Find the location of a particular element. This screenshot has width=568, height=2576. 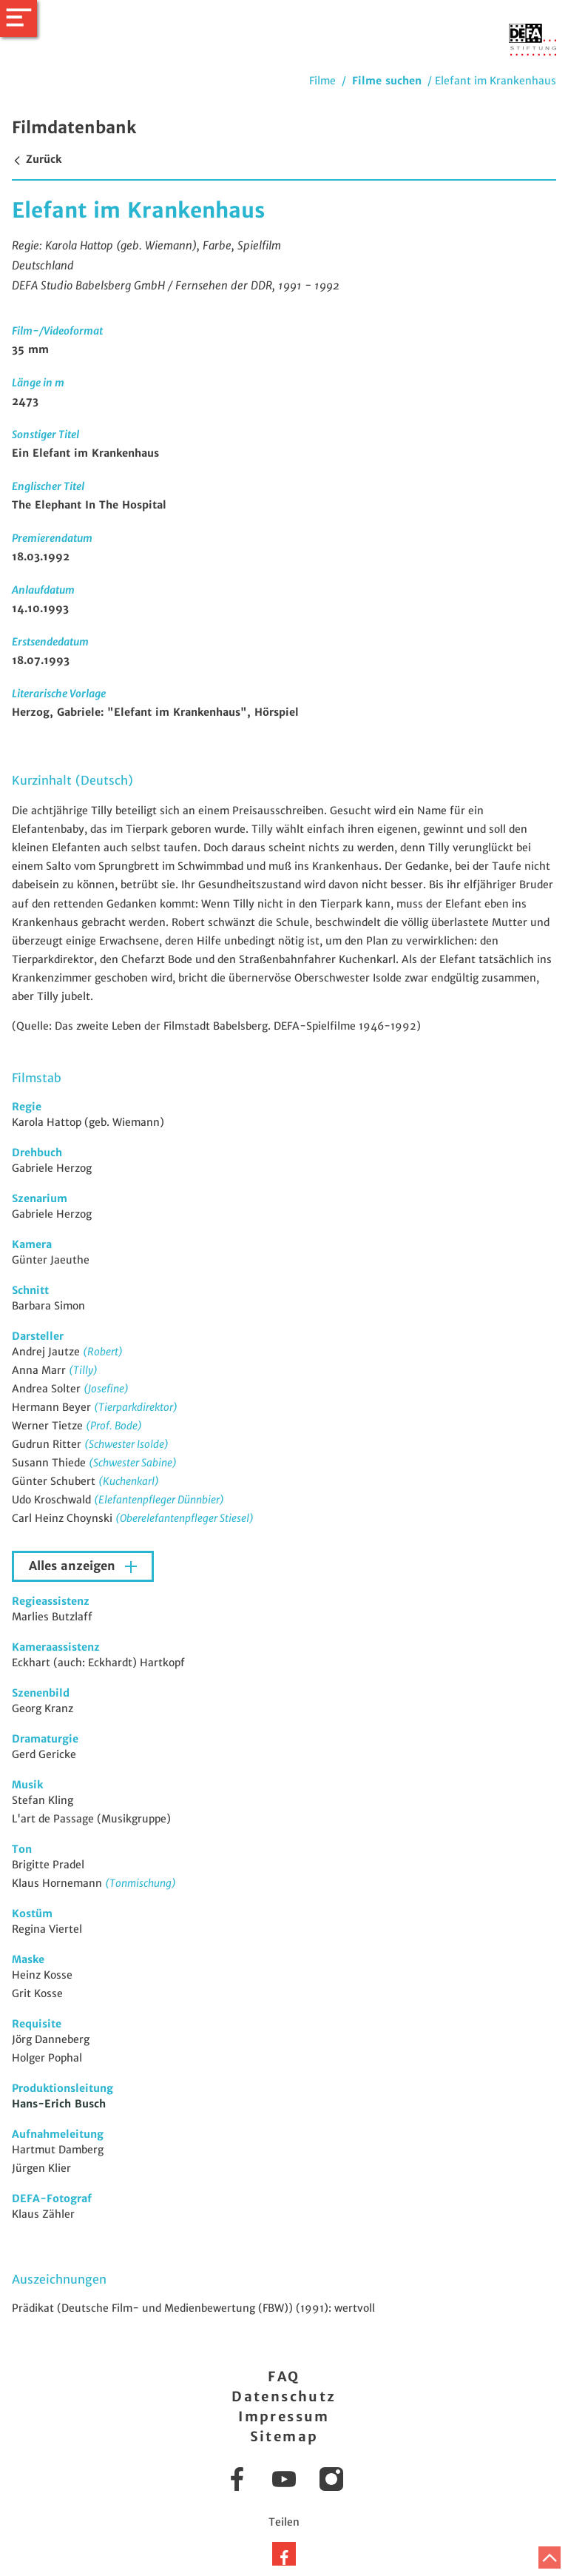

Filme suchen is located at coordinates (387, 80).